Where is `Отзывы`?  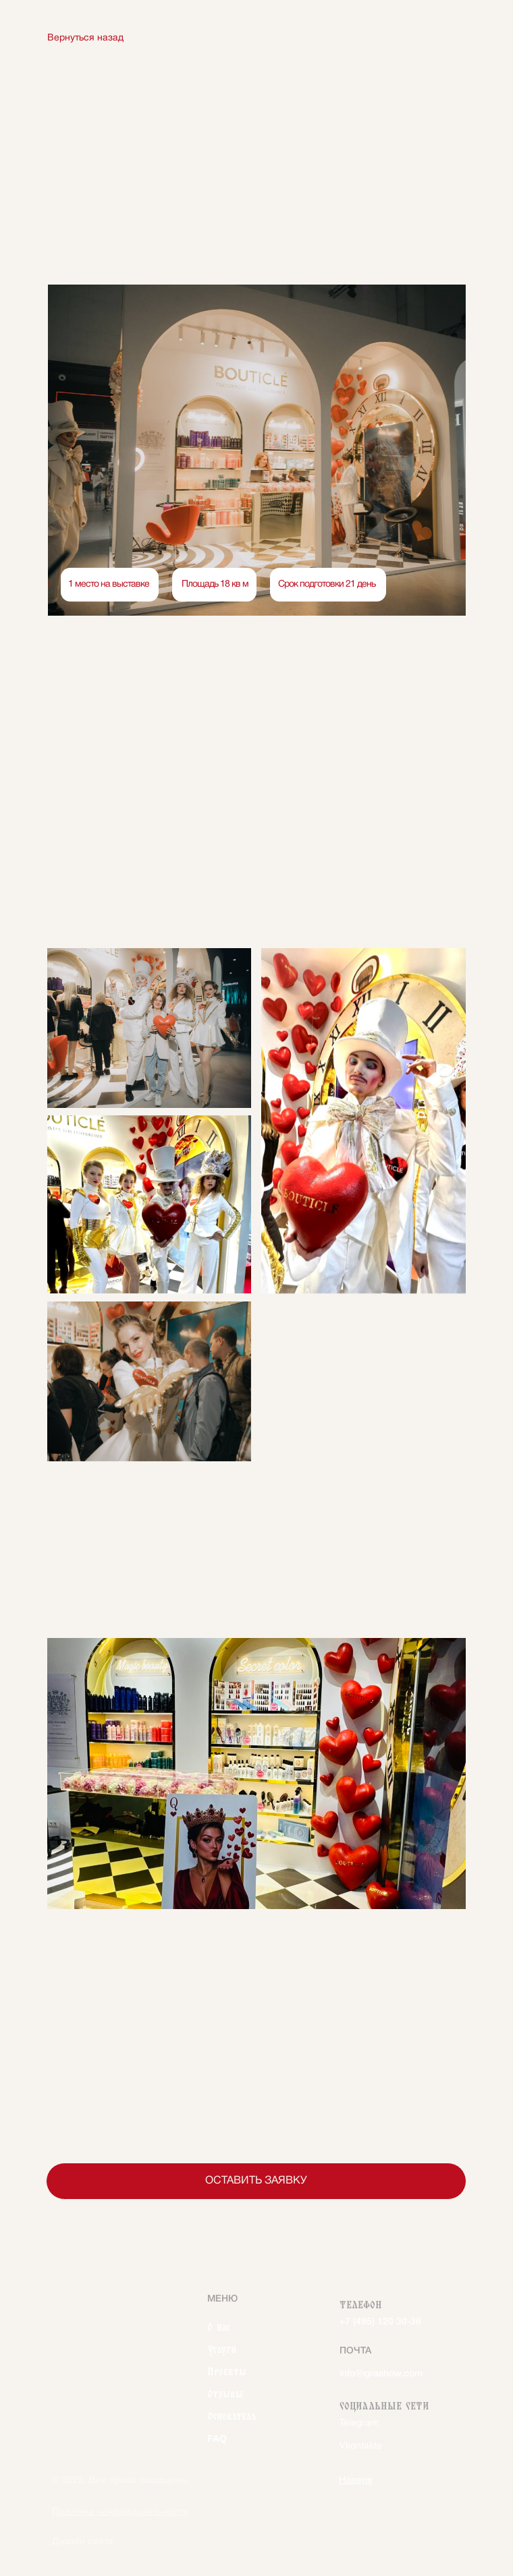
Отзывы is located at coordinates (225, 2392).